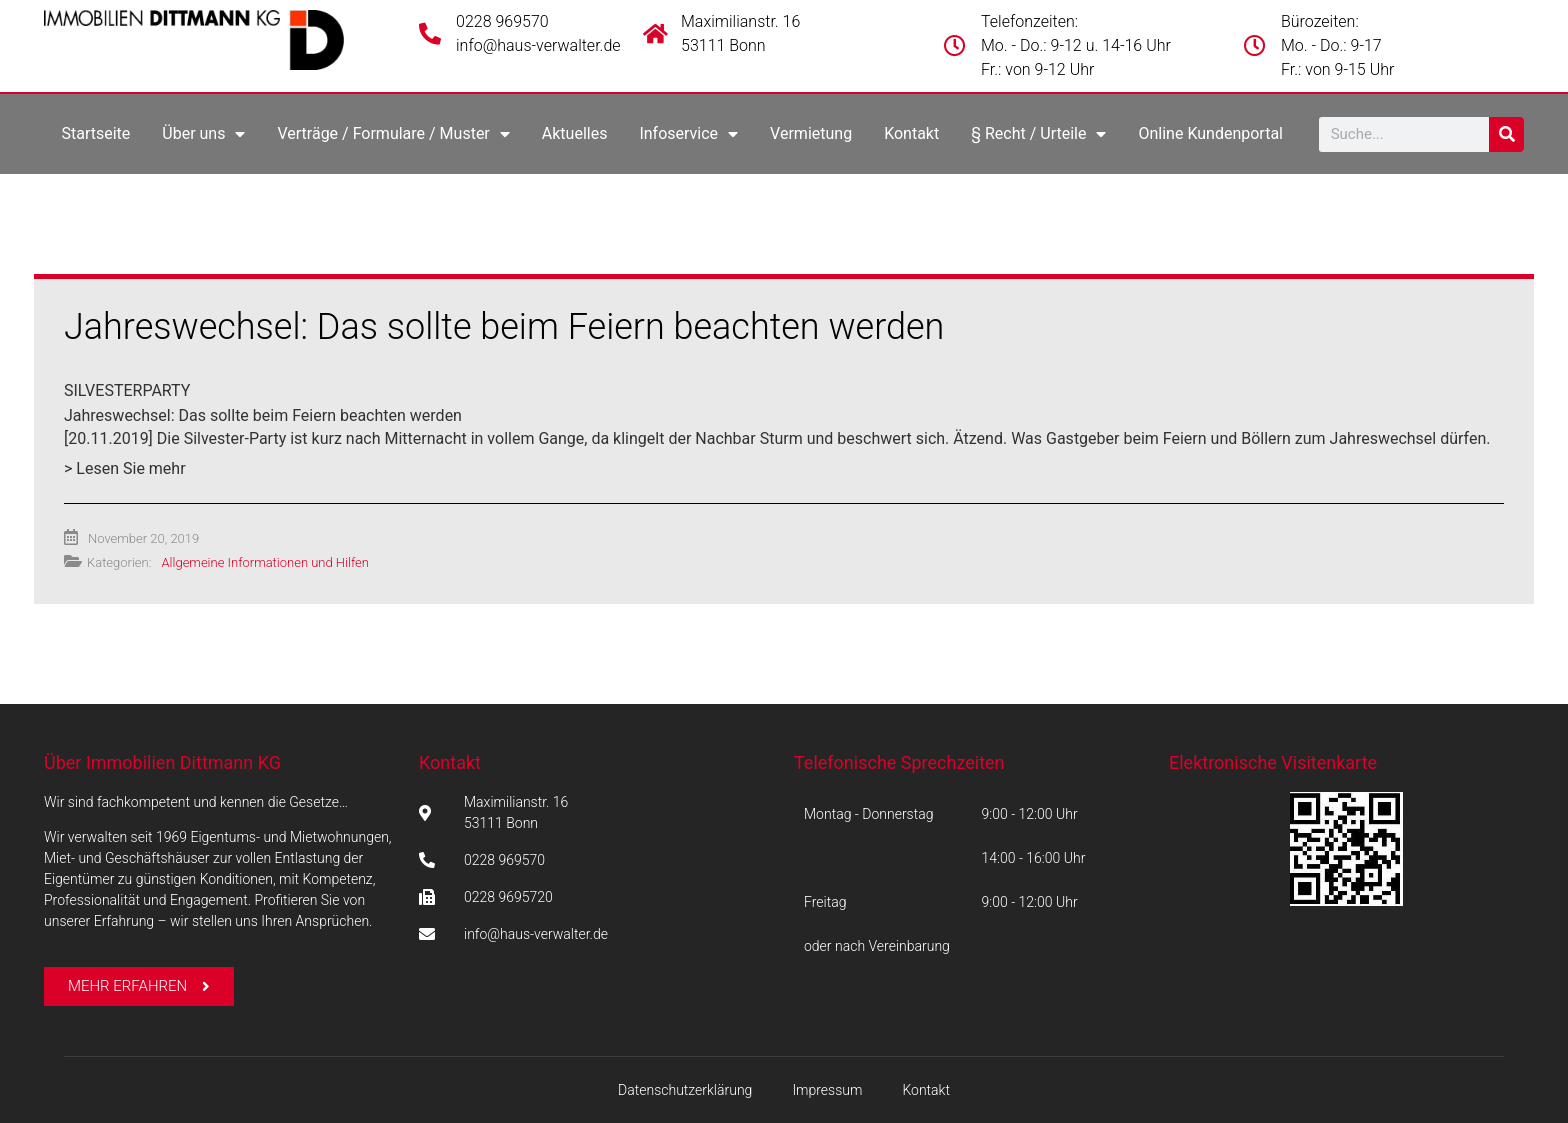  Describe the element at coordinates (264, 562) in the screenshot. I see `Allgemeine Informationen und Hilfen` at that location.